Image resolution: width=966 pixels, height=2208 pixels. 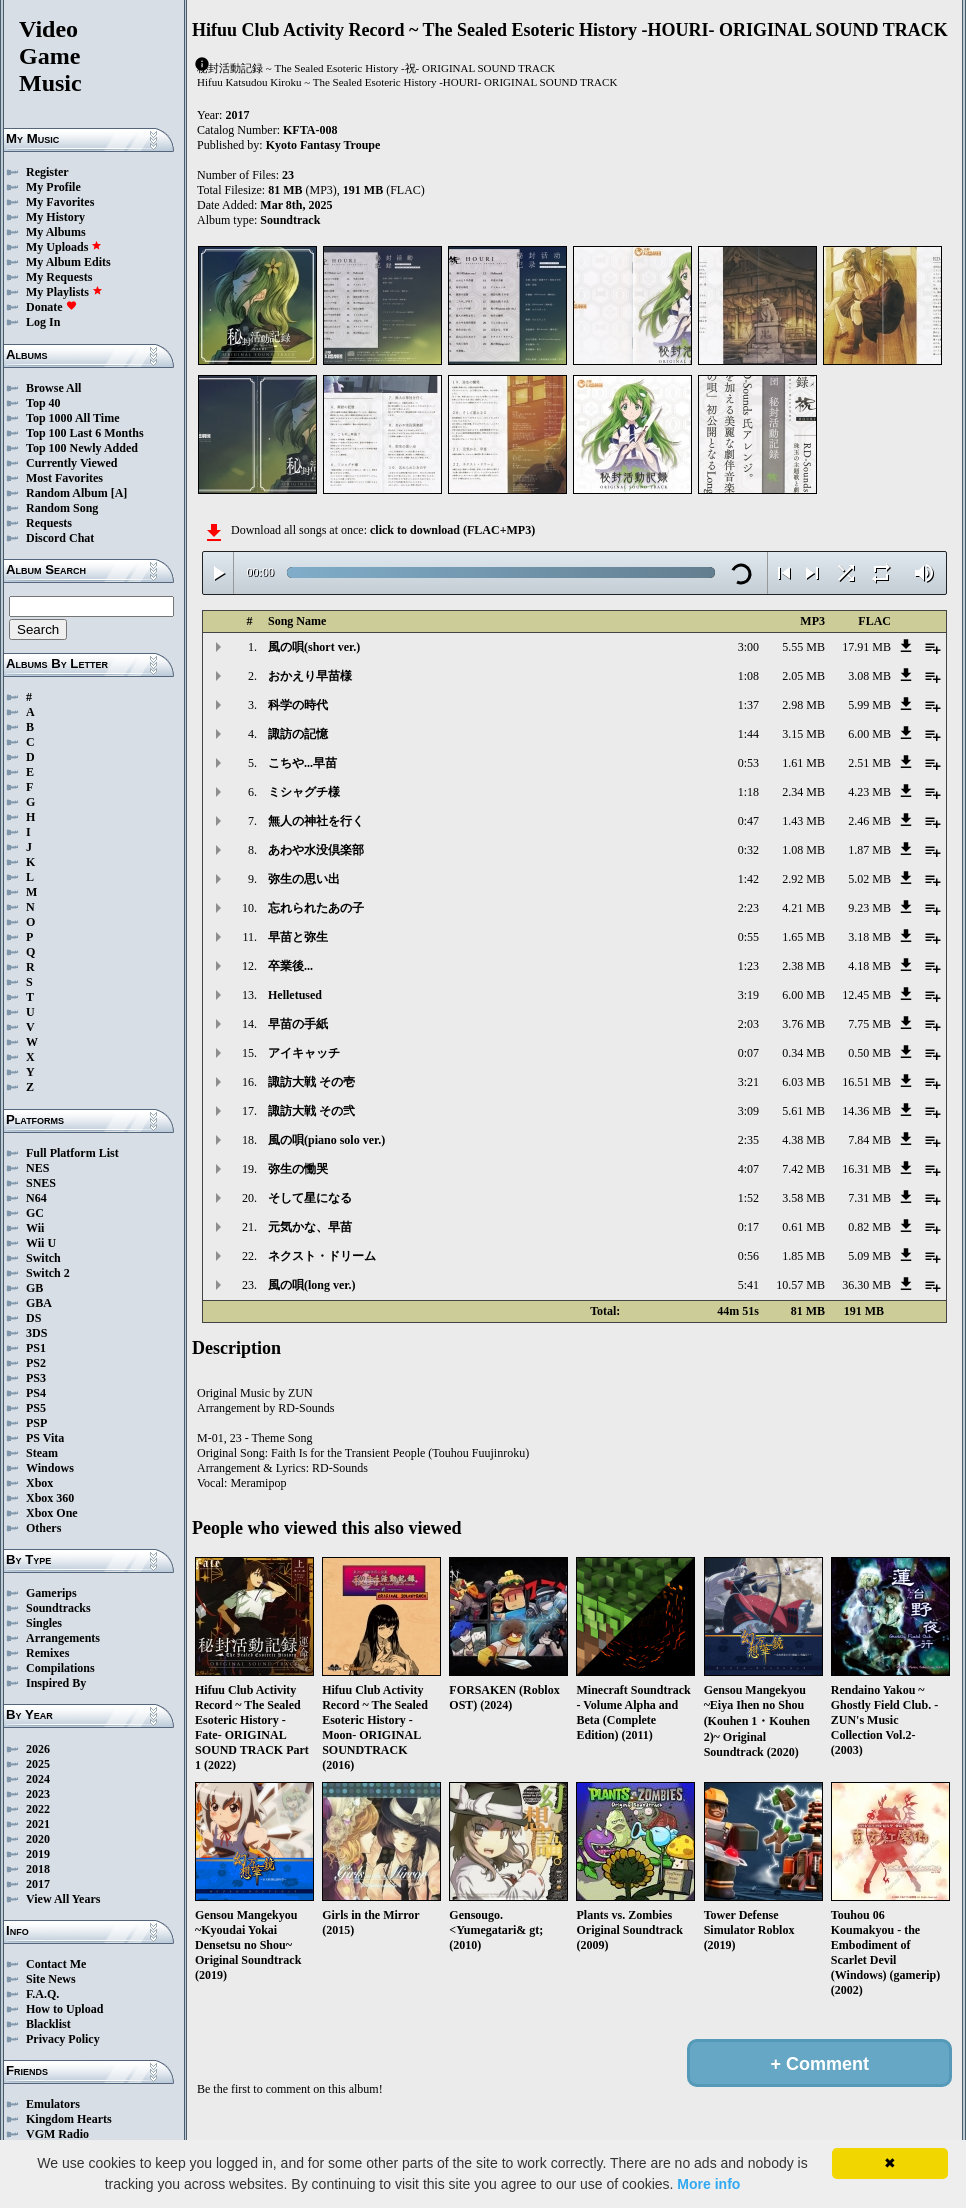 What do you see at coordinates (36, 1408) in the screenshot?
I see `PS5` at bounding box center [36, 1408].